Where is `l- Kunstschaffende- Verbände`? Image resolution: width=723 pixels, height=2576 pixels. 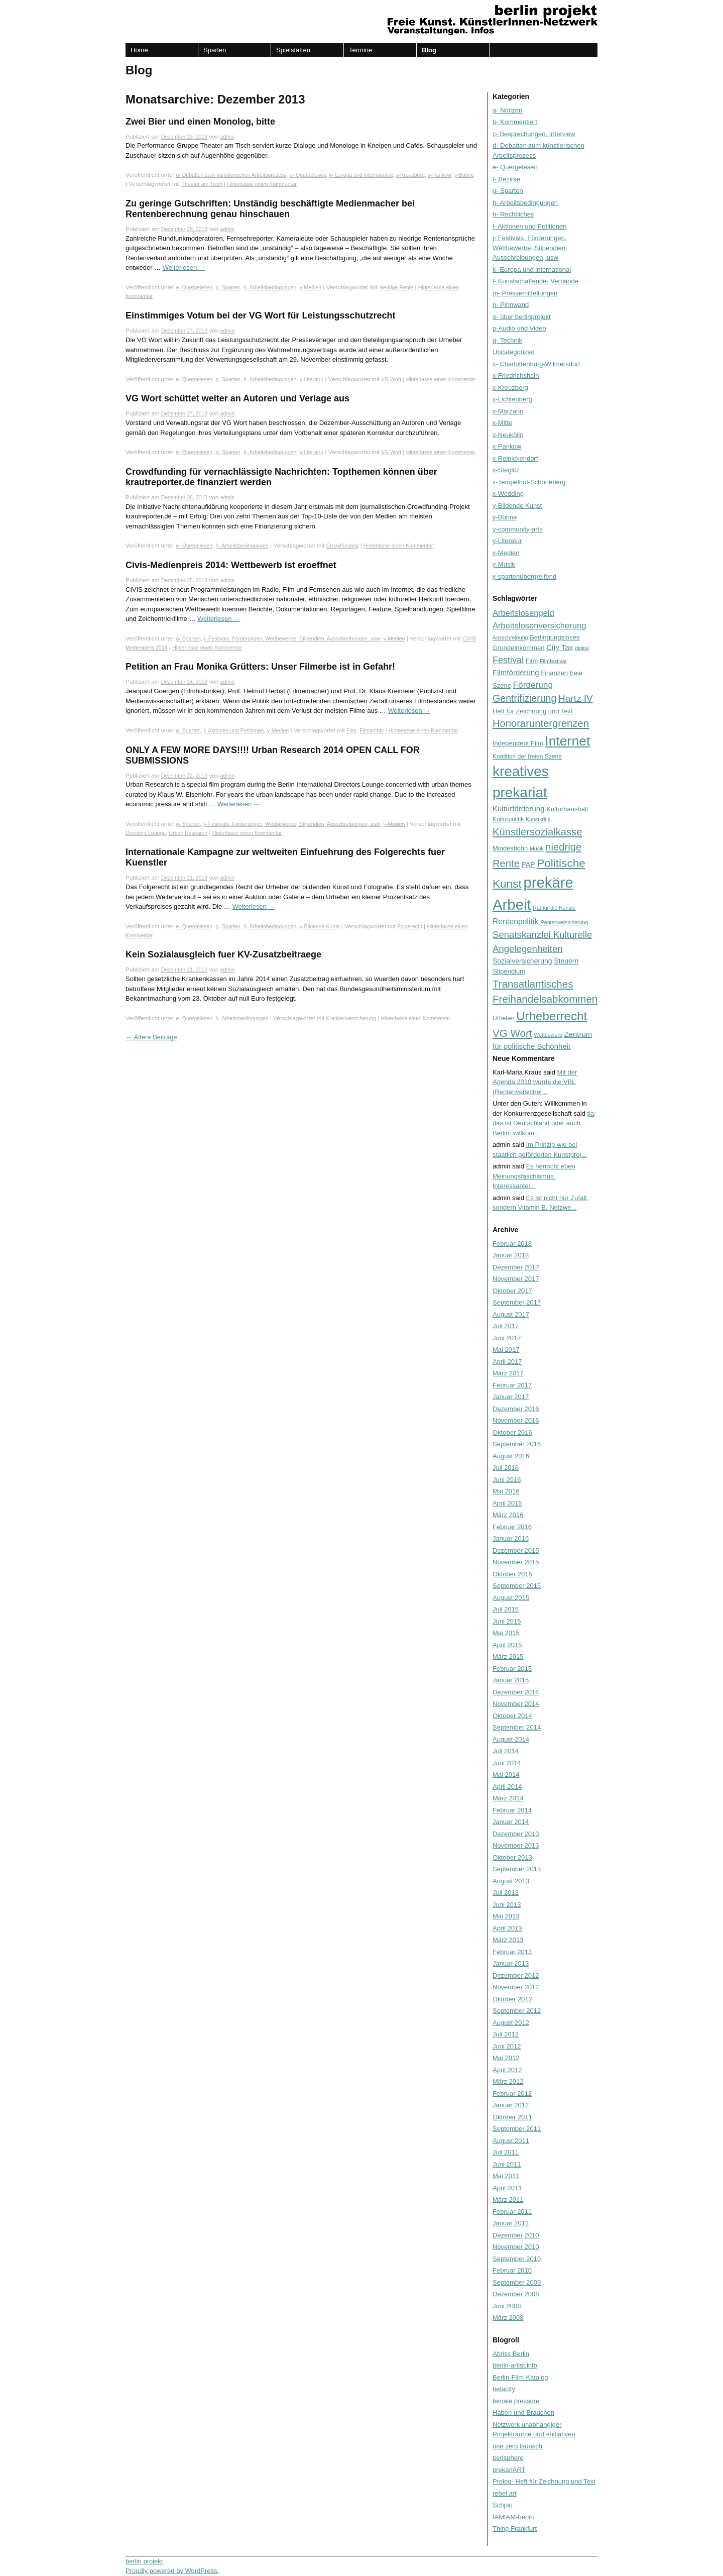 l- Kunstschaffende- Verbände is located at coordinates (535, 281).